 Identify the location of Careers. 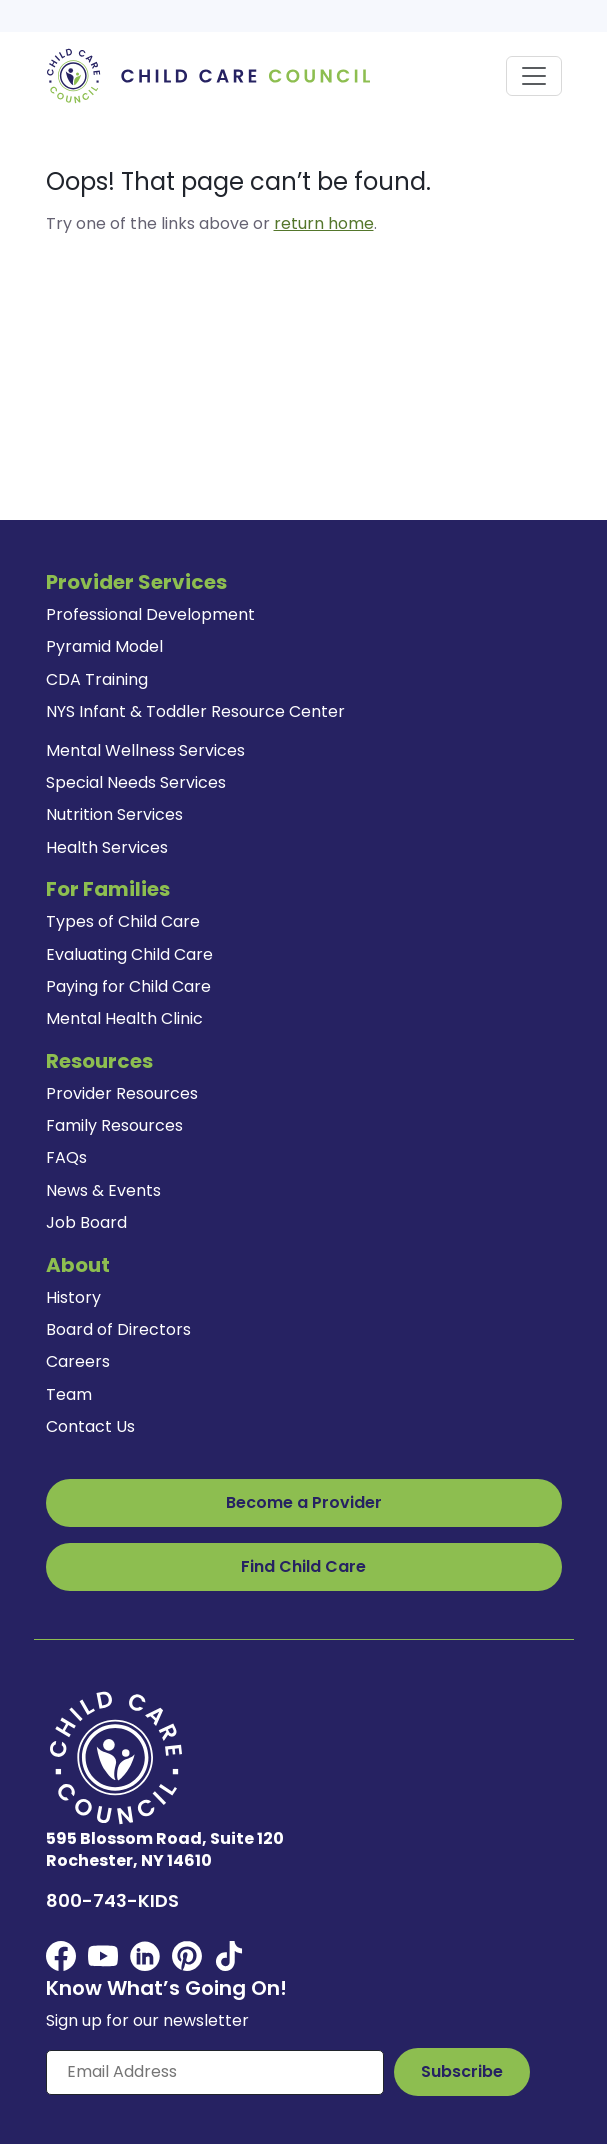
(78, 1361).